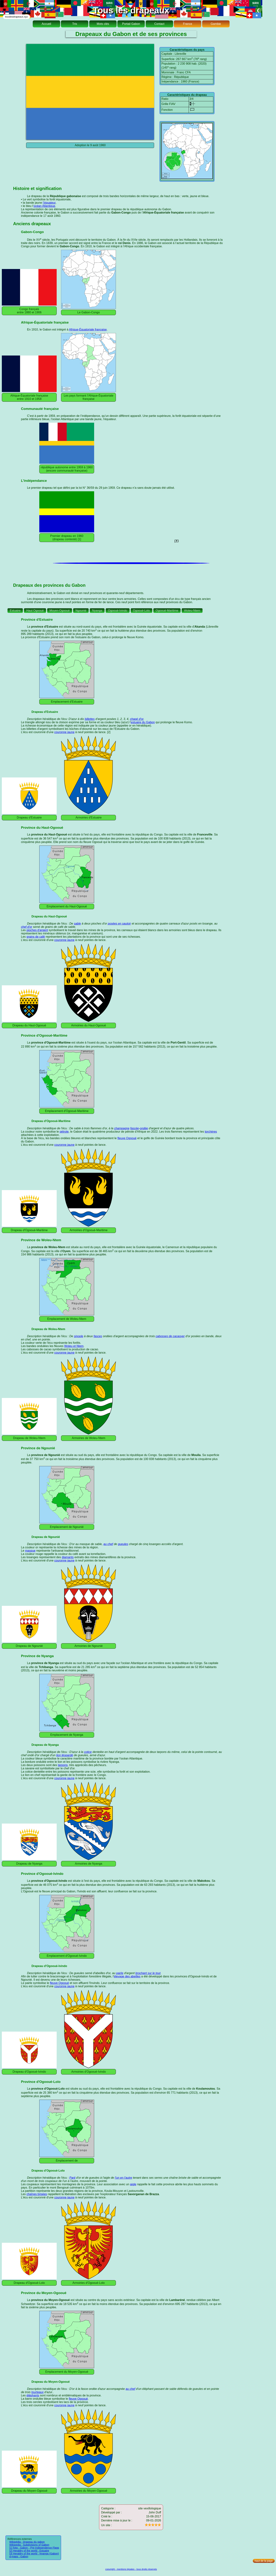 This screenshot has height=2576, width=276. Describe the element at coordinates (159, 23) in the screenshot. I see `Contact` at that location.